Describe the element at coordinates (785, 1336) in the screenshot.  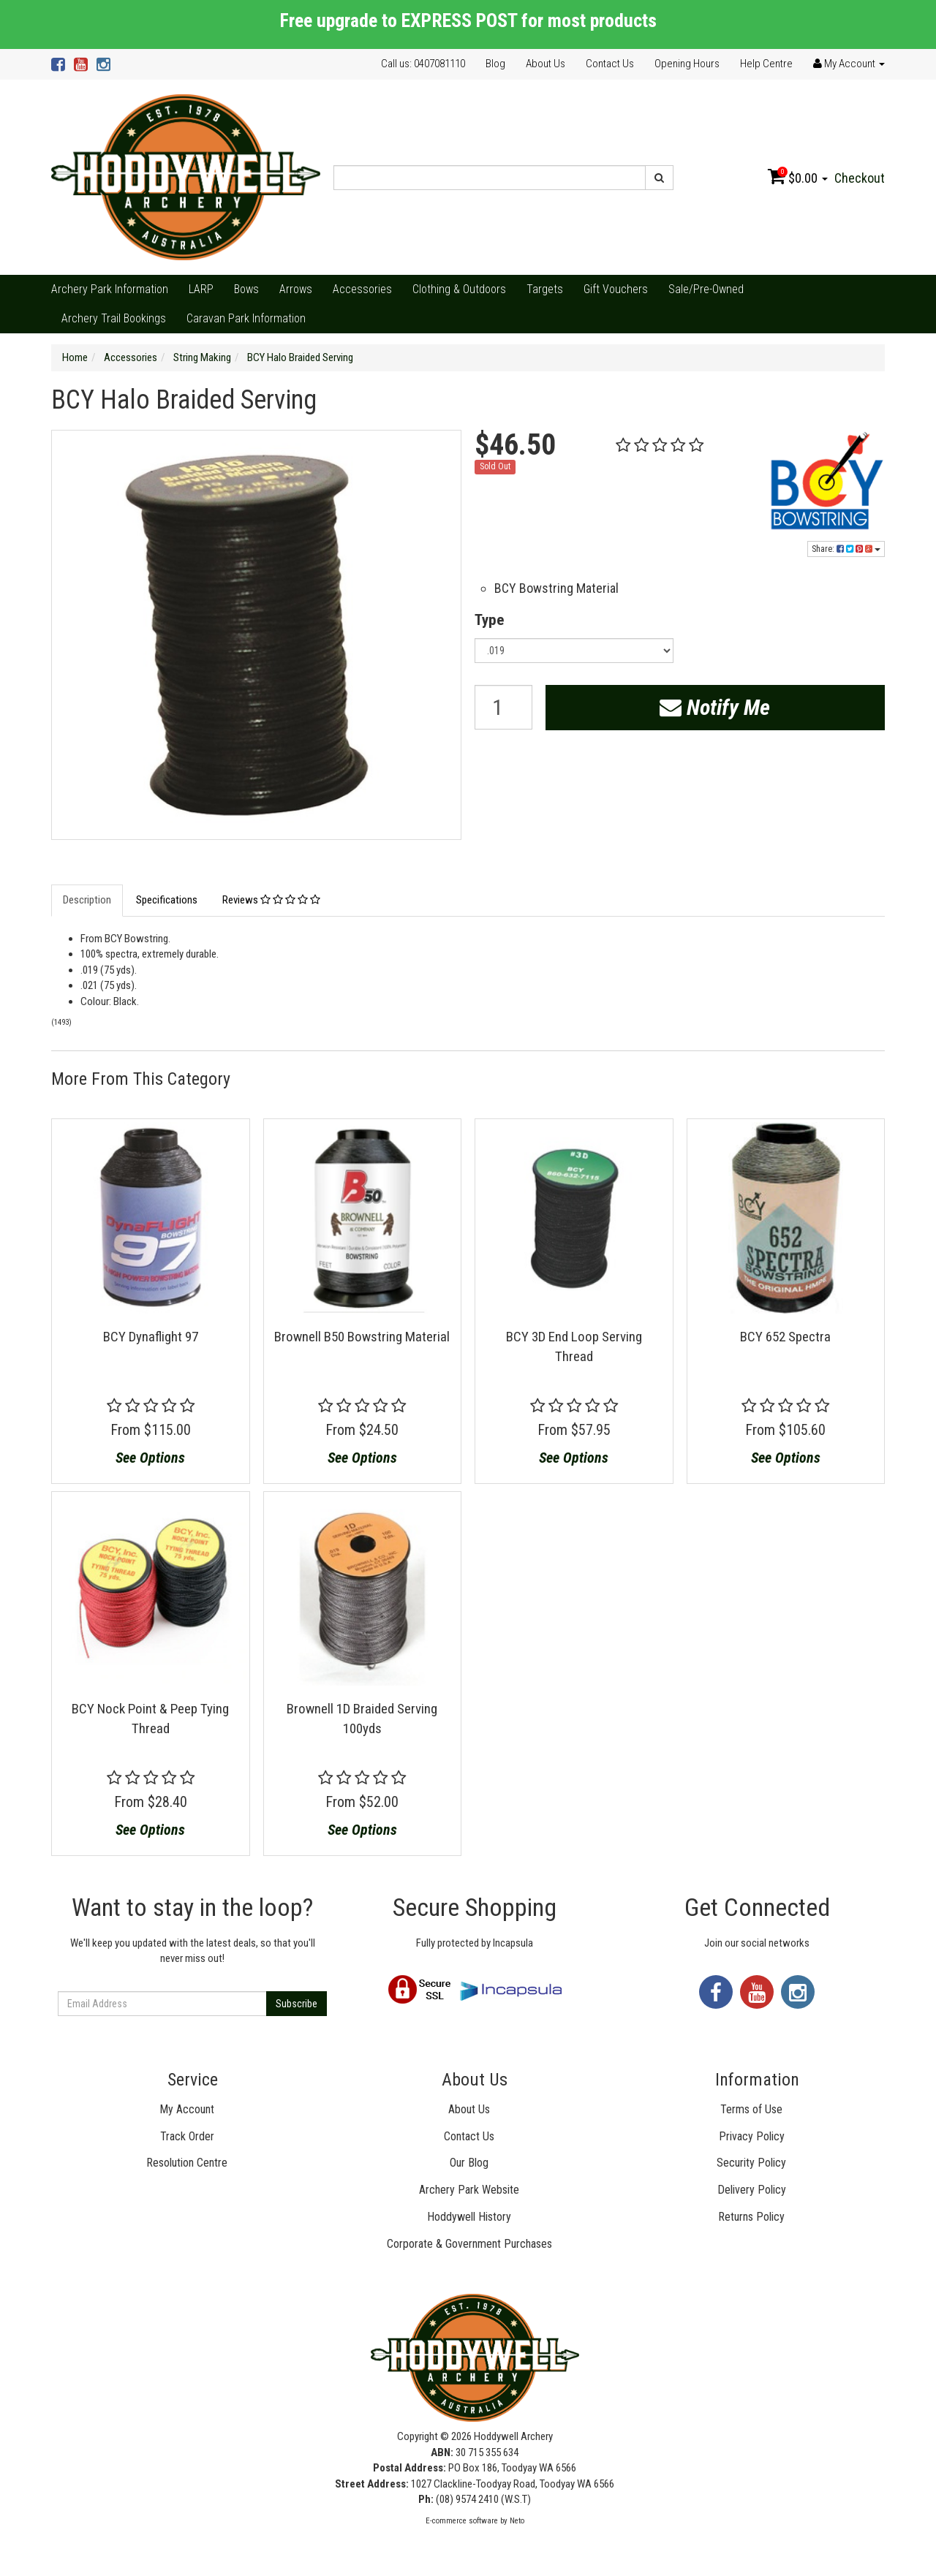
I see `BCY 652 Spectra` at that location.